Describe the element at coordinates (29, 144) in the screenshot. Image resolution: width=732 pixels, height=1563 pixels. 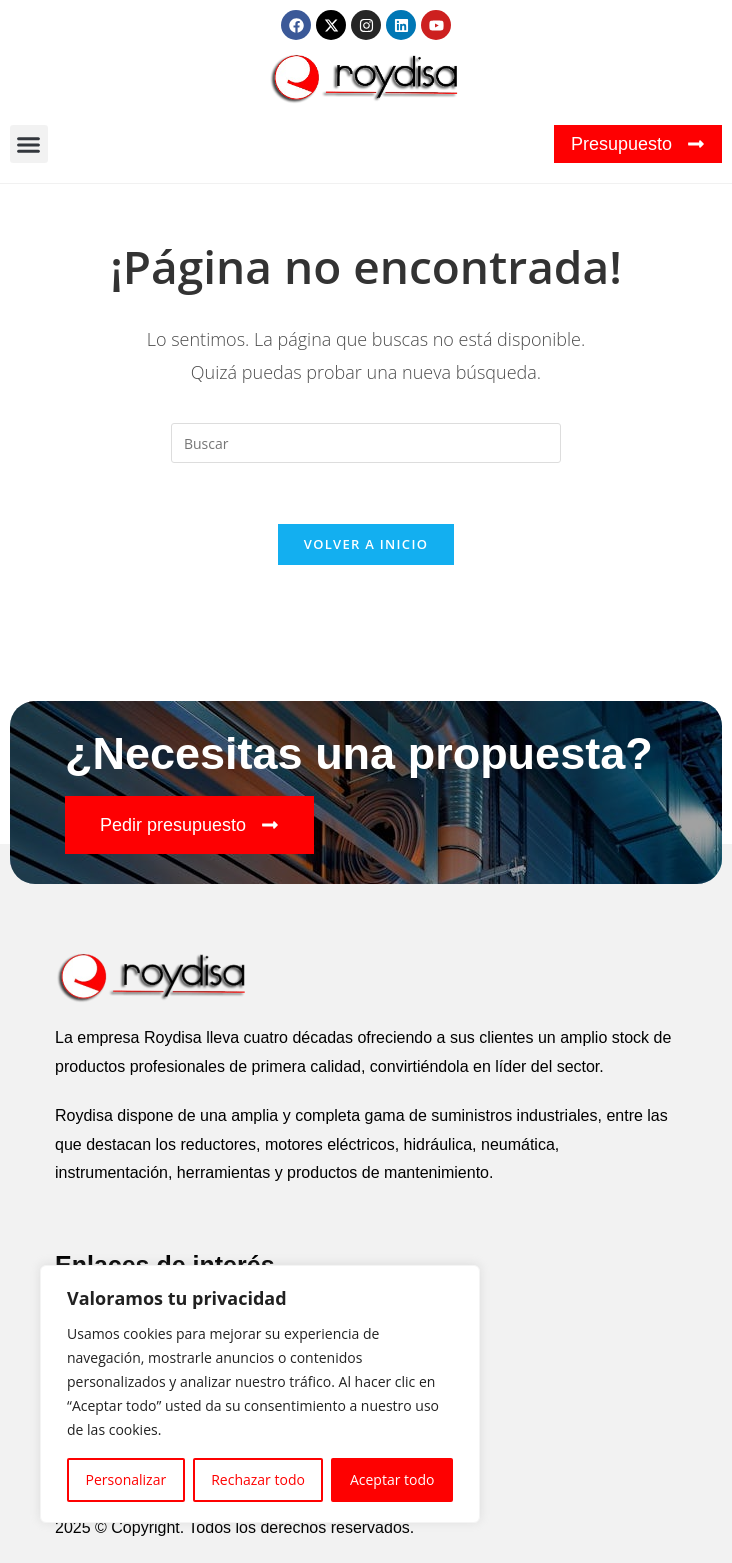
I see `[button]` at that location.